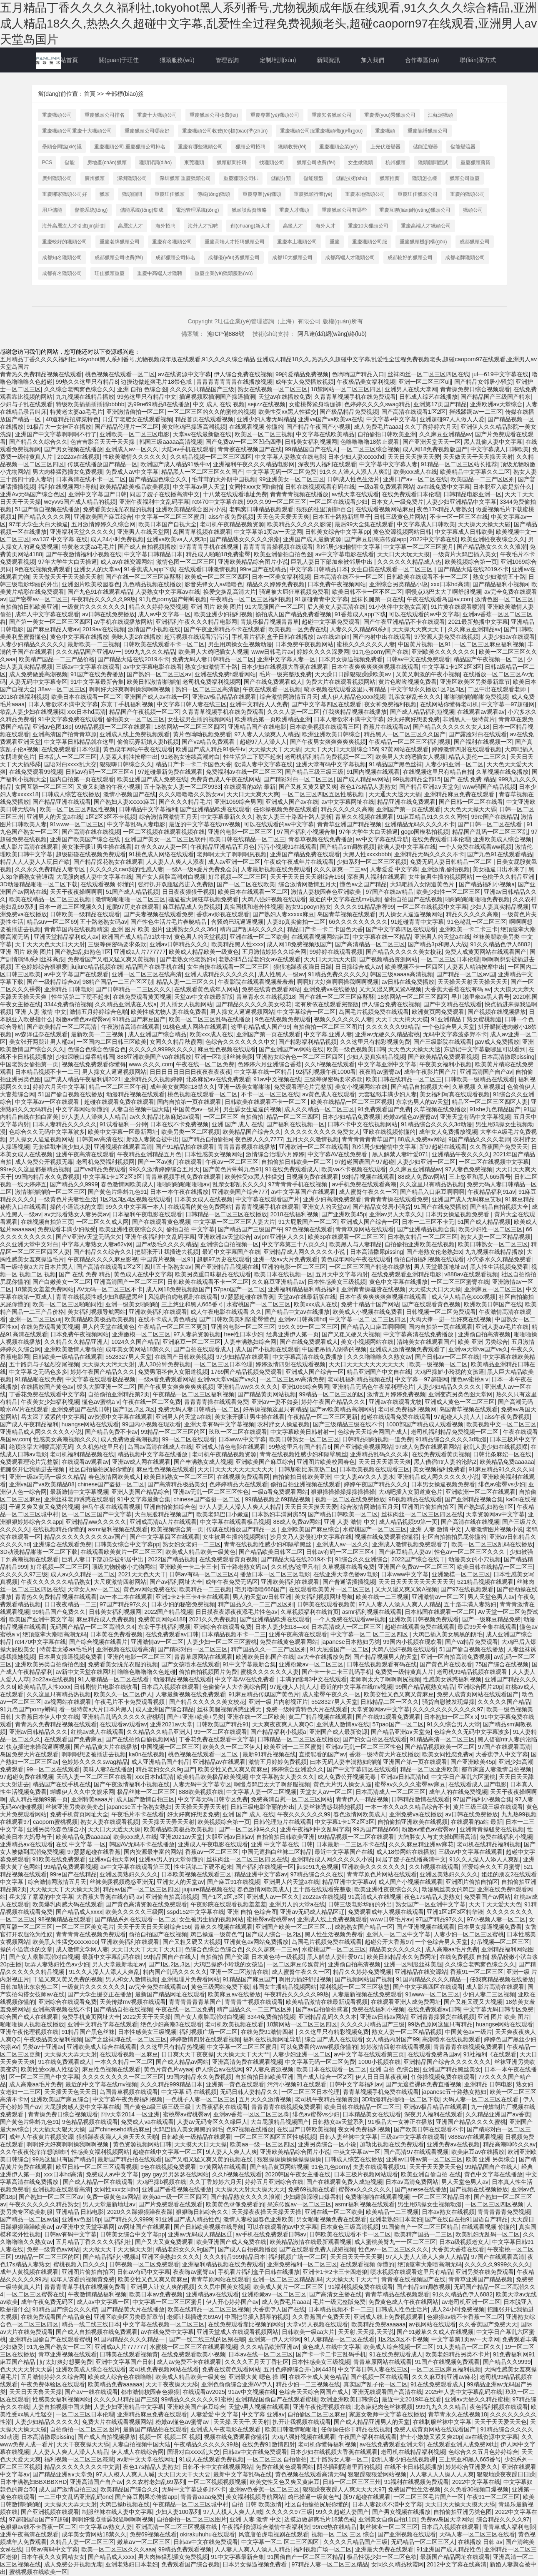 Image resolution: width=538 pixels, height=2576 pixels. What do you see at coordinates (47, 1071) in the screenshot?
I see `日本精品视频不卡一二三` at bounding box center [47, 1071].